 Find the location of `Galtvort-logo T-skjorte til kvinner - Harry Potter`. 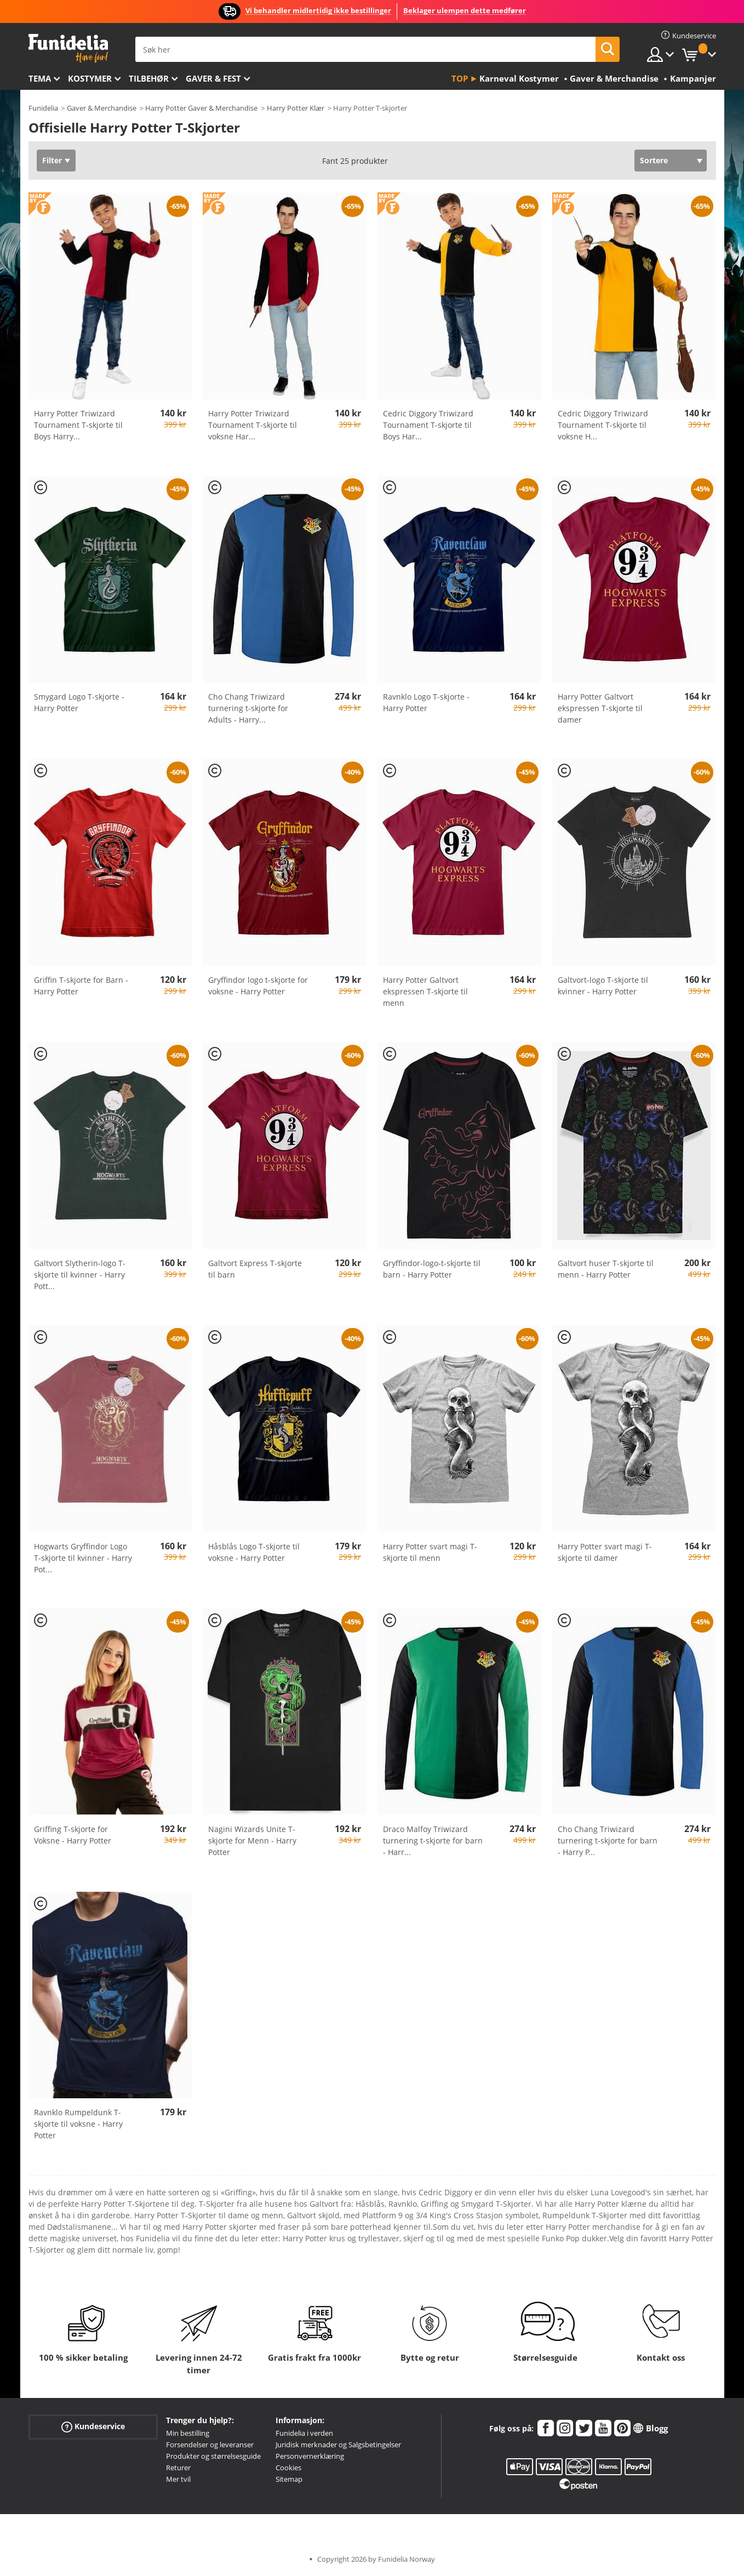

Galtvort-logo T-skjorte til kvinner - Harry Potter is located at coordinates (603, 986).